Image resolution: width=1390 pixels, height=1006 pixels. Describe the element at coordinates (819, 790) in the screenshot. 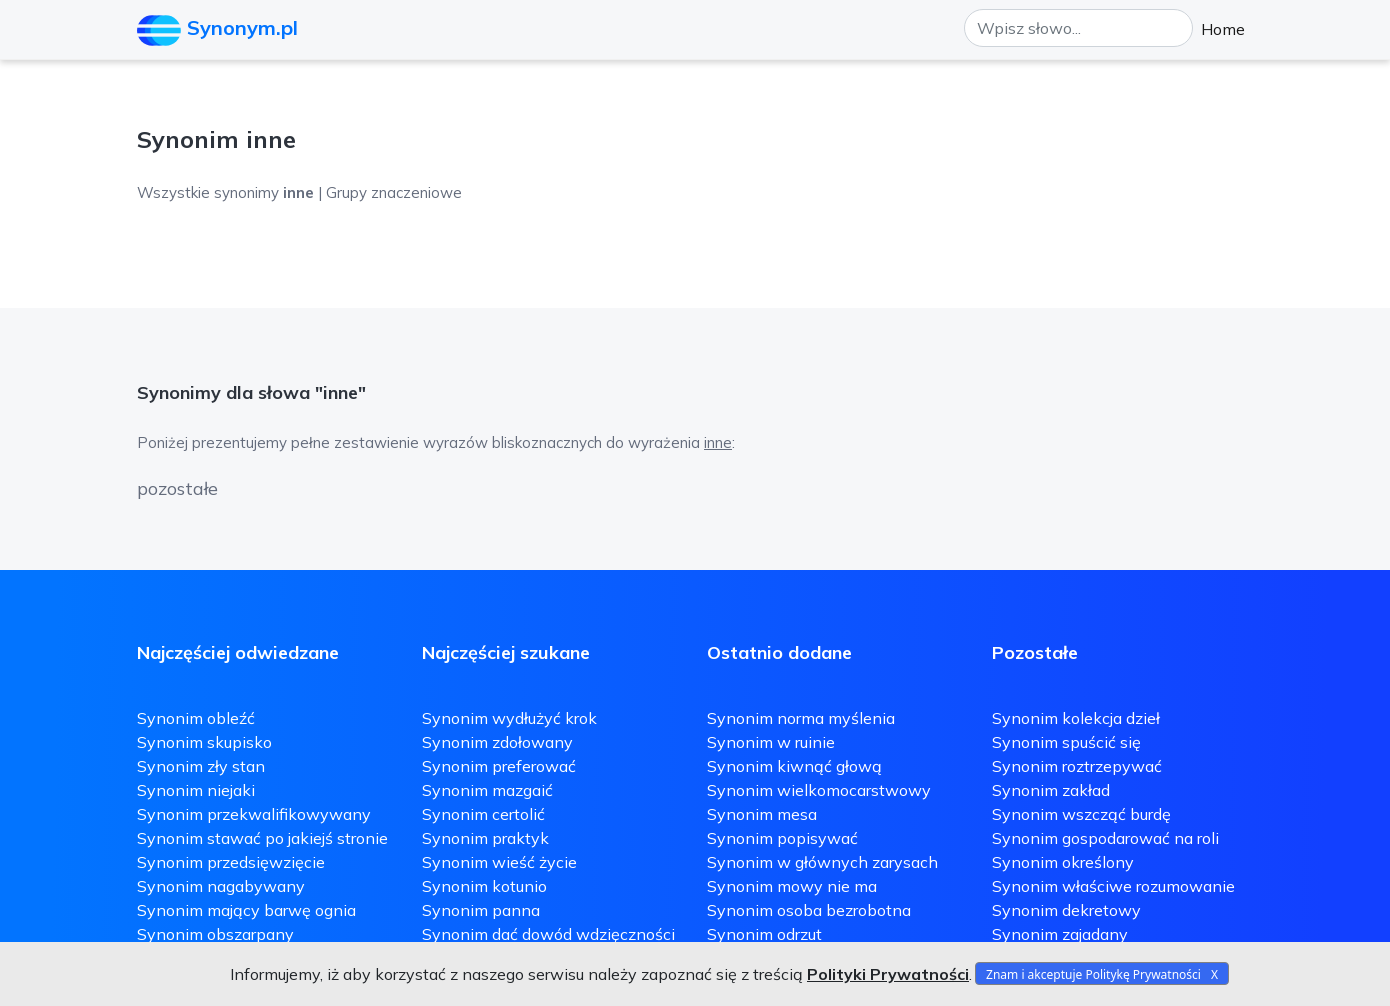

I see `Synonim wielkomocarstwowy` at that location.